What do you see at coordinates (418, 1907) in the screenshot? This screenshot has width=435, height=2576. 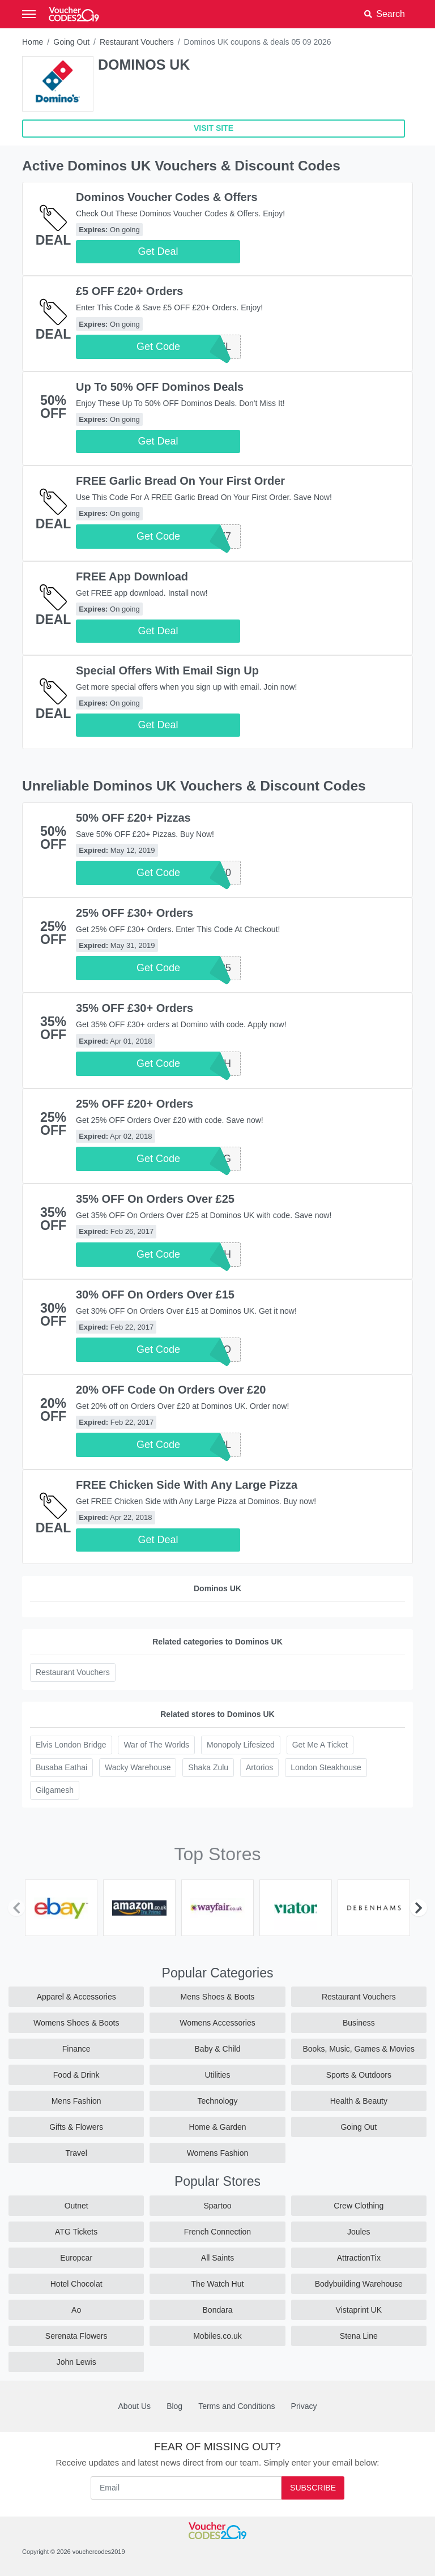 I see `[Next]` at bounding box center [418, 1907].